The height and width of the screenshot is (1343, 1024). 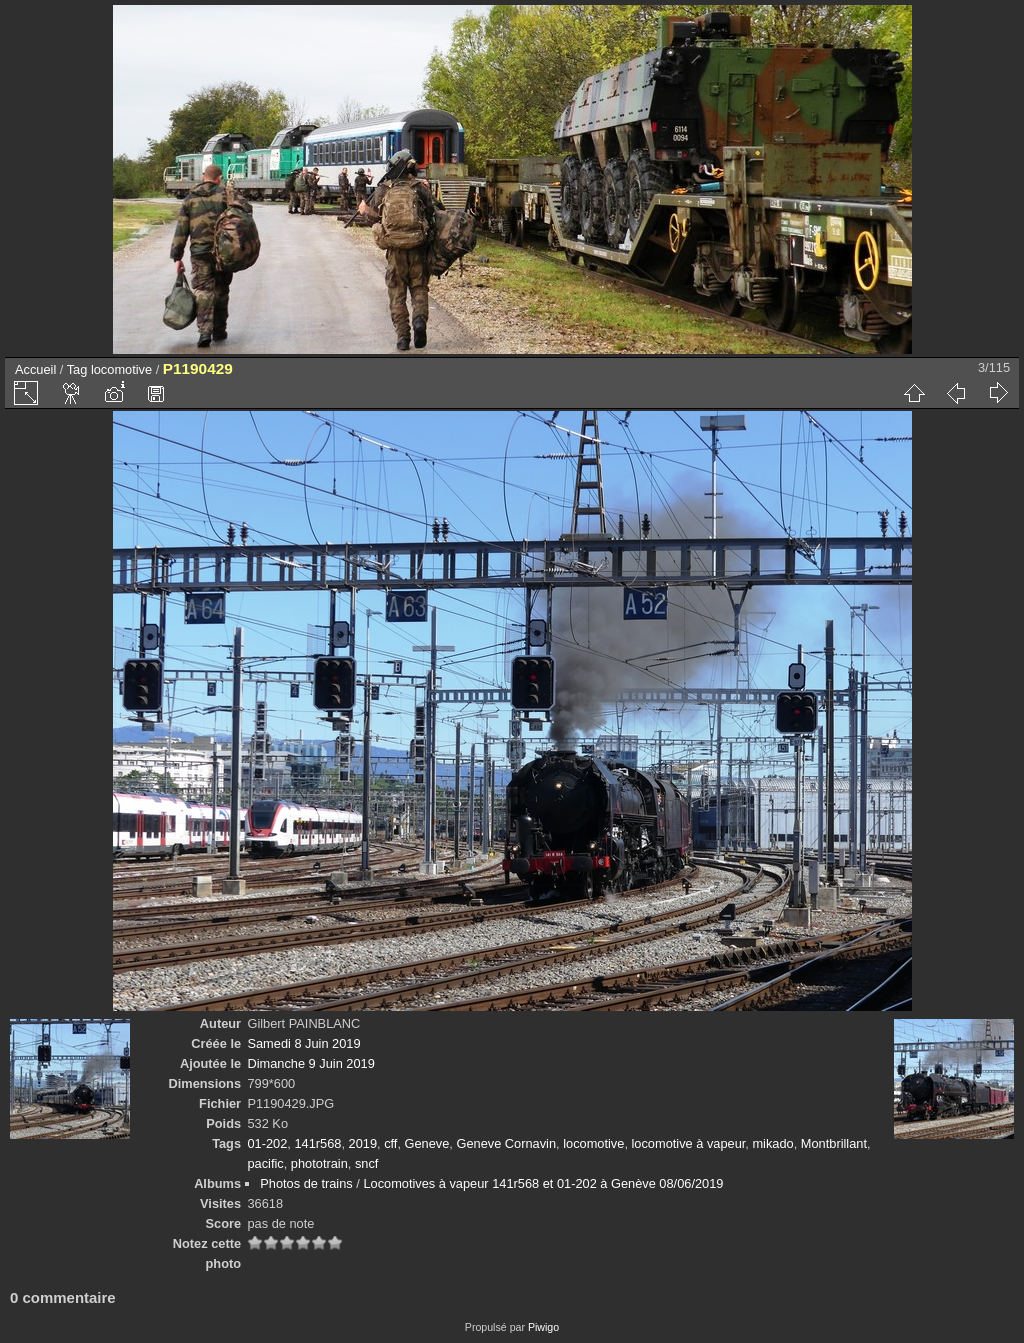 I want to click on phototrain, so click(x=319, y=1163).